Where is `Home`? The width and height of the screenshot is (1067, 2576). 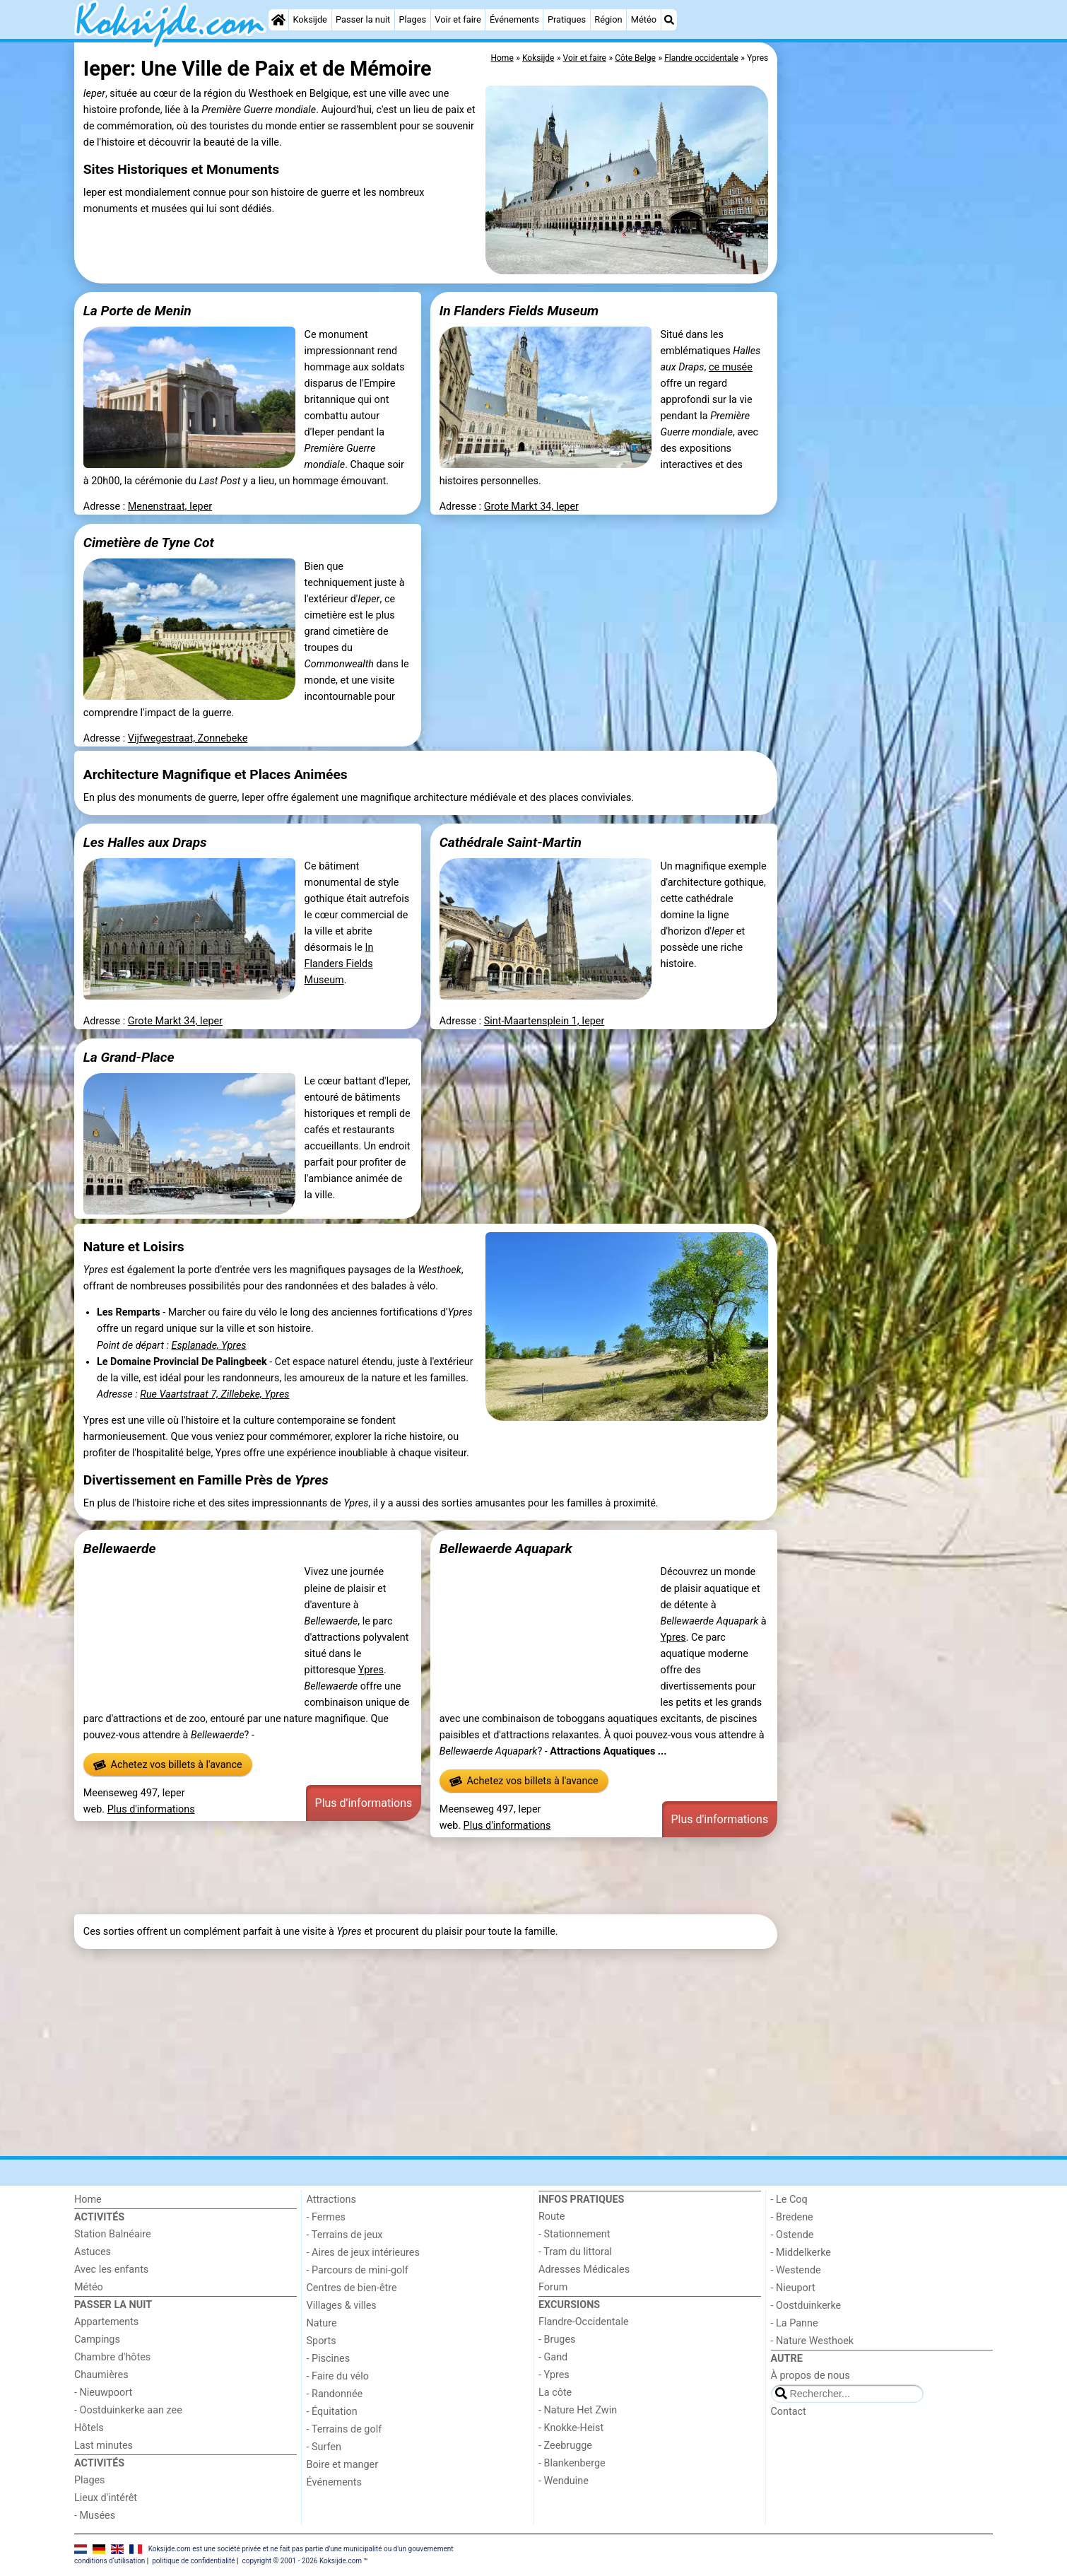 Home is located at coordinates (88, 2200).